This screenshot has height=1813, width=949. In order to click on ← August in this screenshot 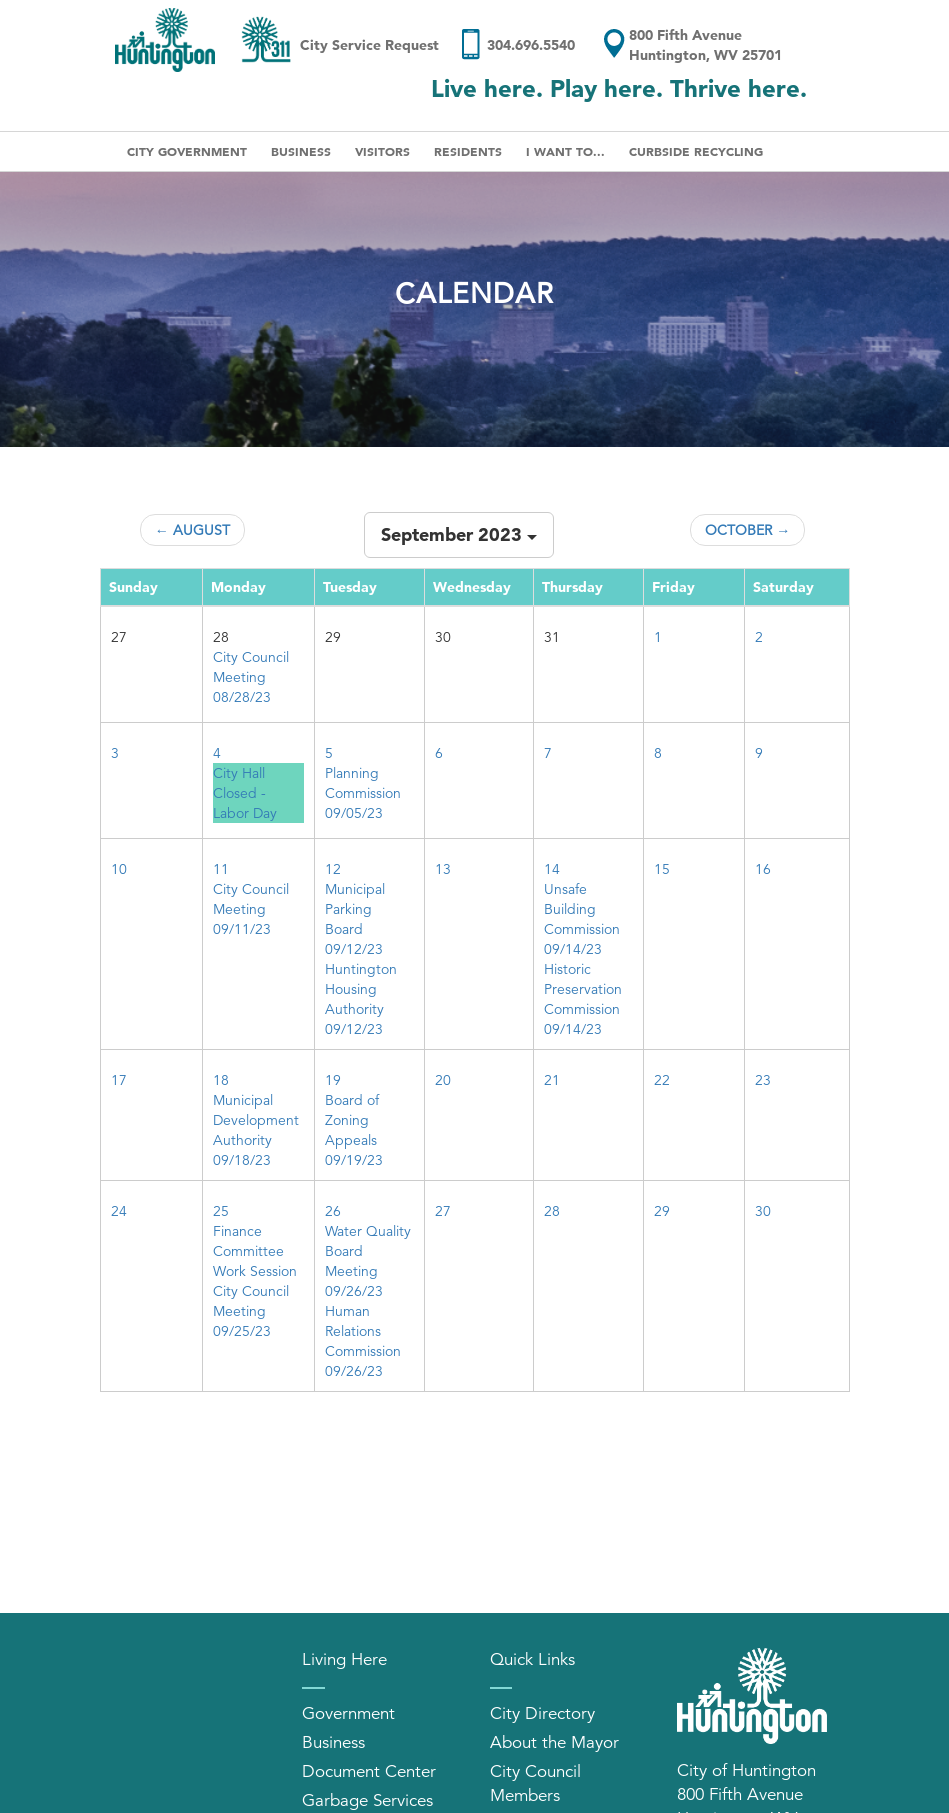, I will do `click(192, 530)`.